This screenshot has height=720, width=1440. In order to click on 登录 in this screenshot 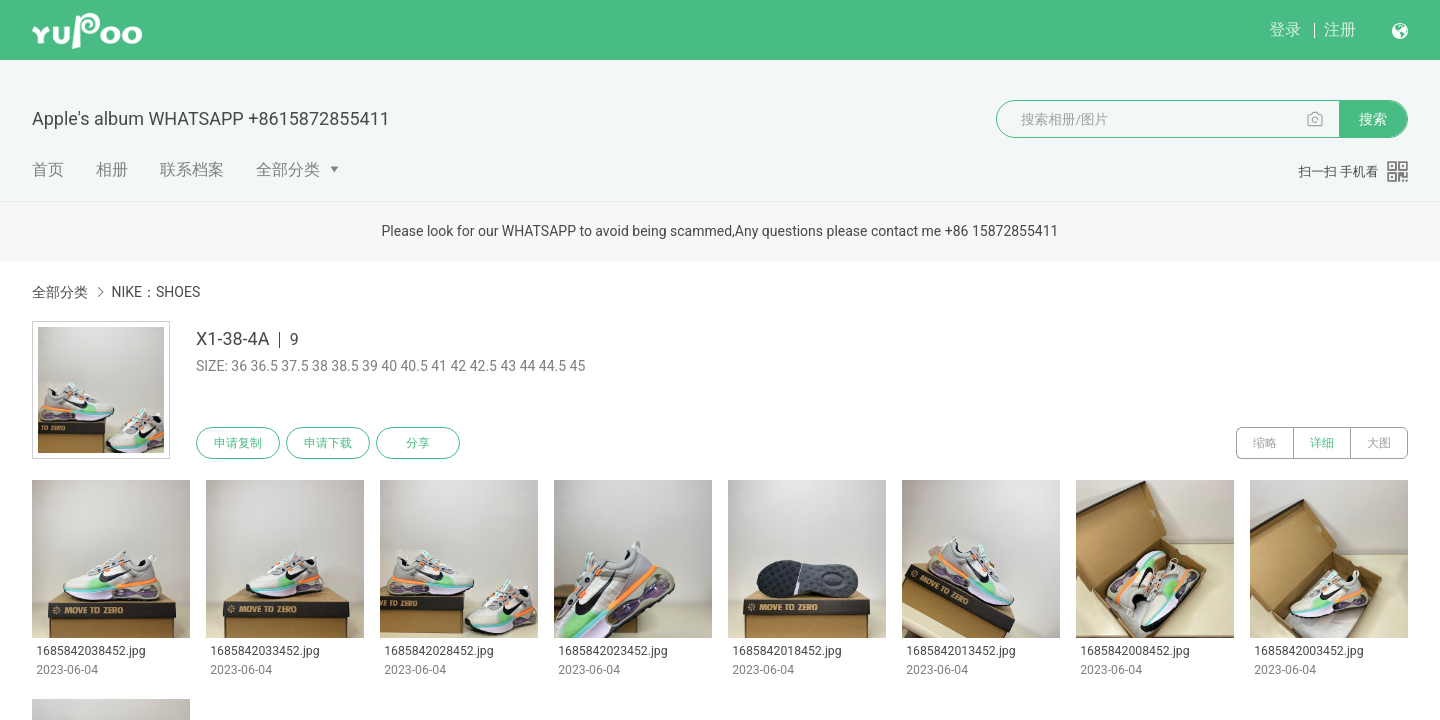, I will do `click(1285, 29)`.